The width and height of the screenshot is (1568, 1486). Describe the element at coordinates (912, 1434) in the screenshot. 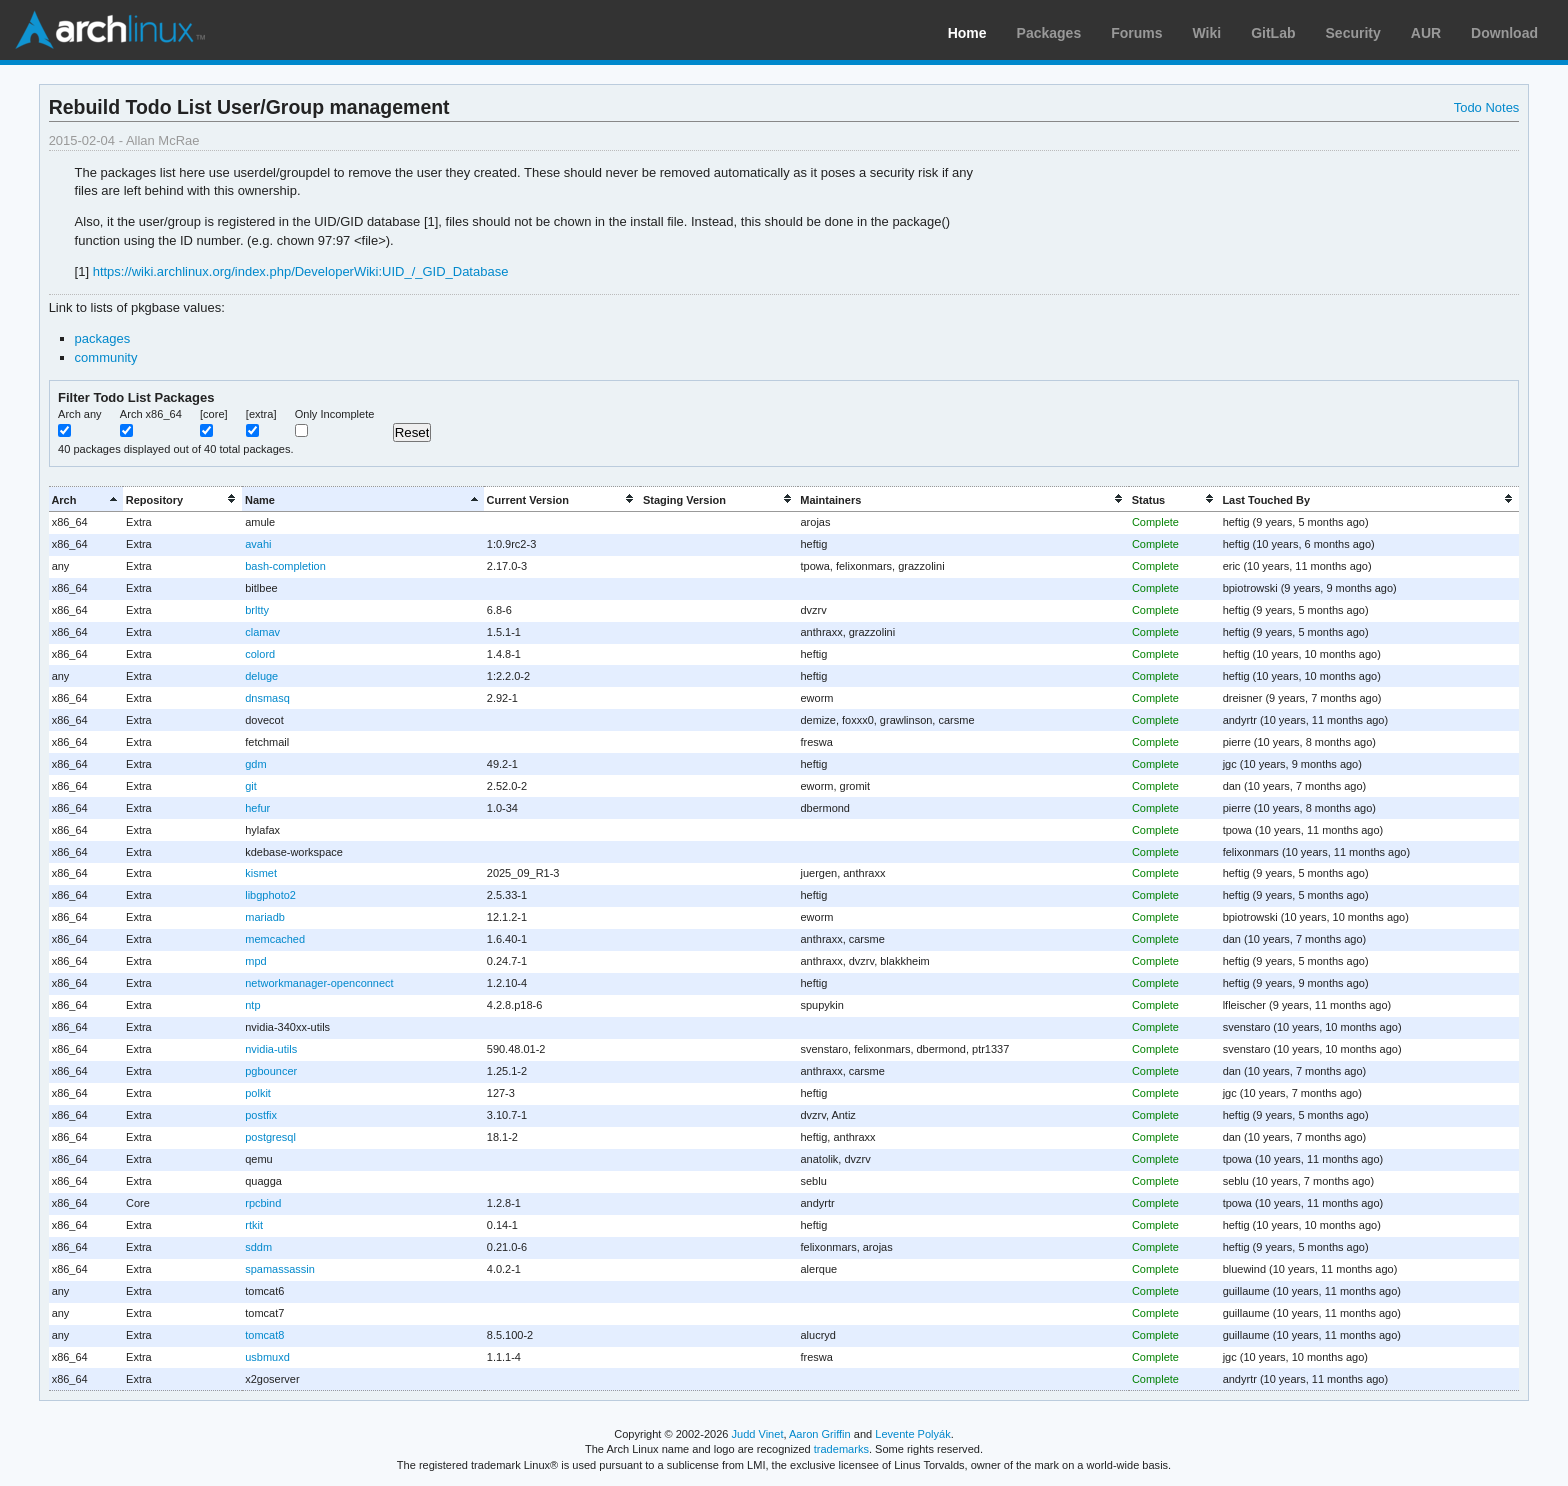

I see `Levente Polyák` at that location.